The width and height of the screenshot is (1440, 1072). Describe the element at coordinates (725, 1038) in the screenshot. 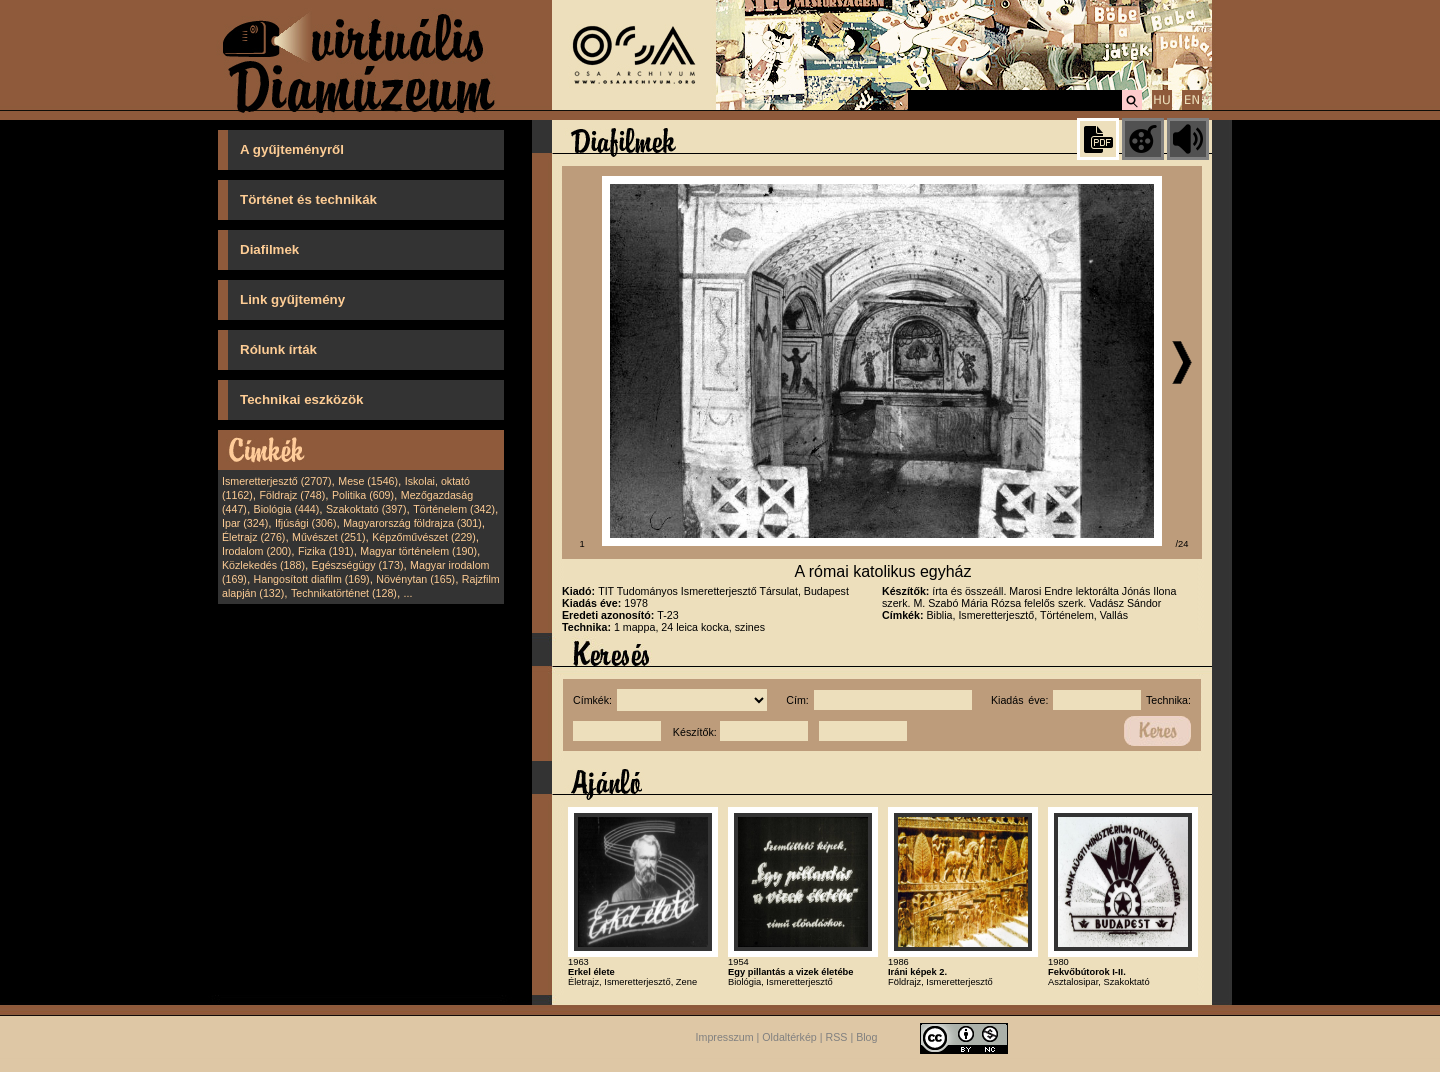

I see `Impresszum` at that location.